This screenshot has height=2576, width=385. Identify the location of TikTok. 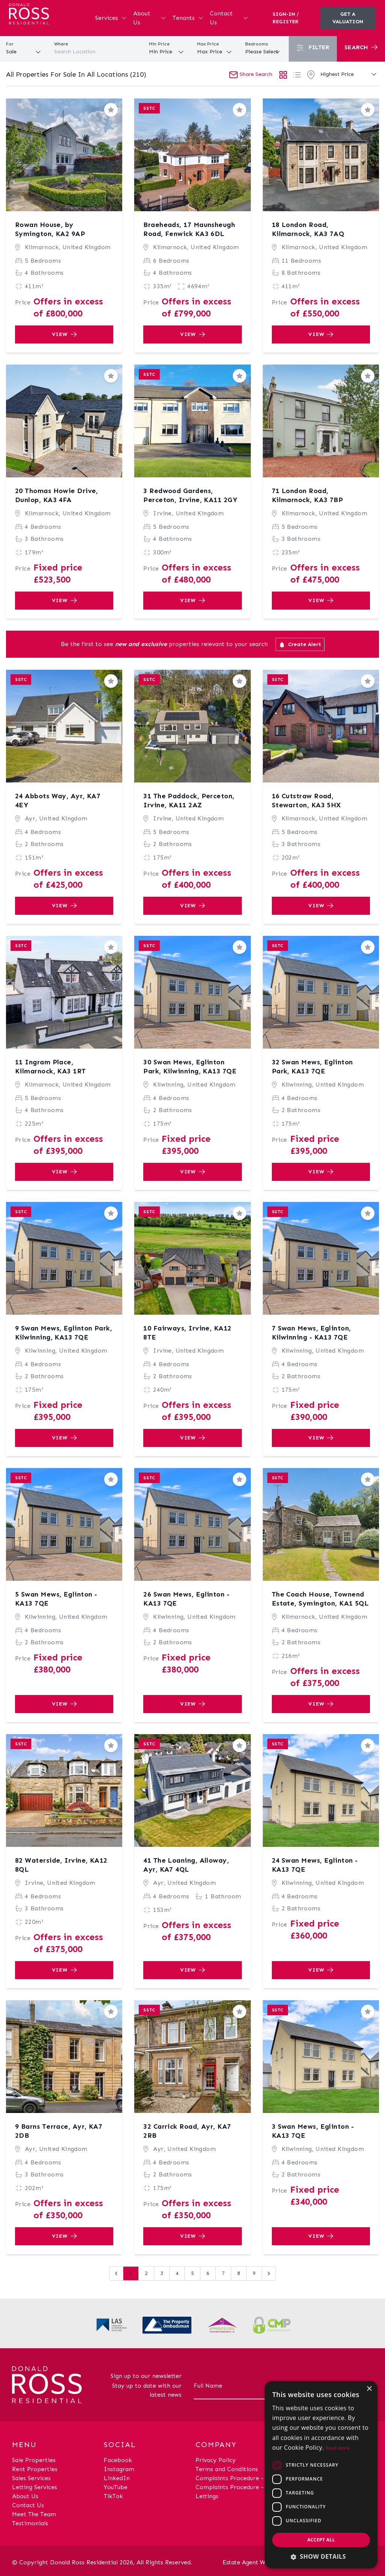
(113, 2496).